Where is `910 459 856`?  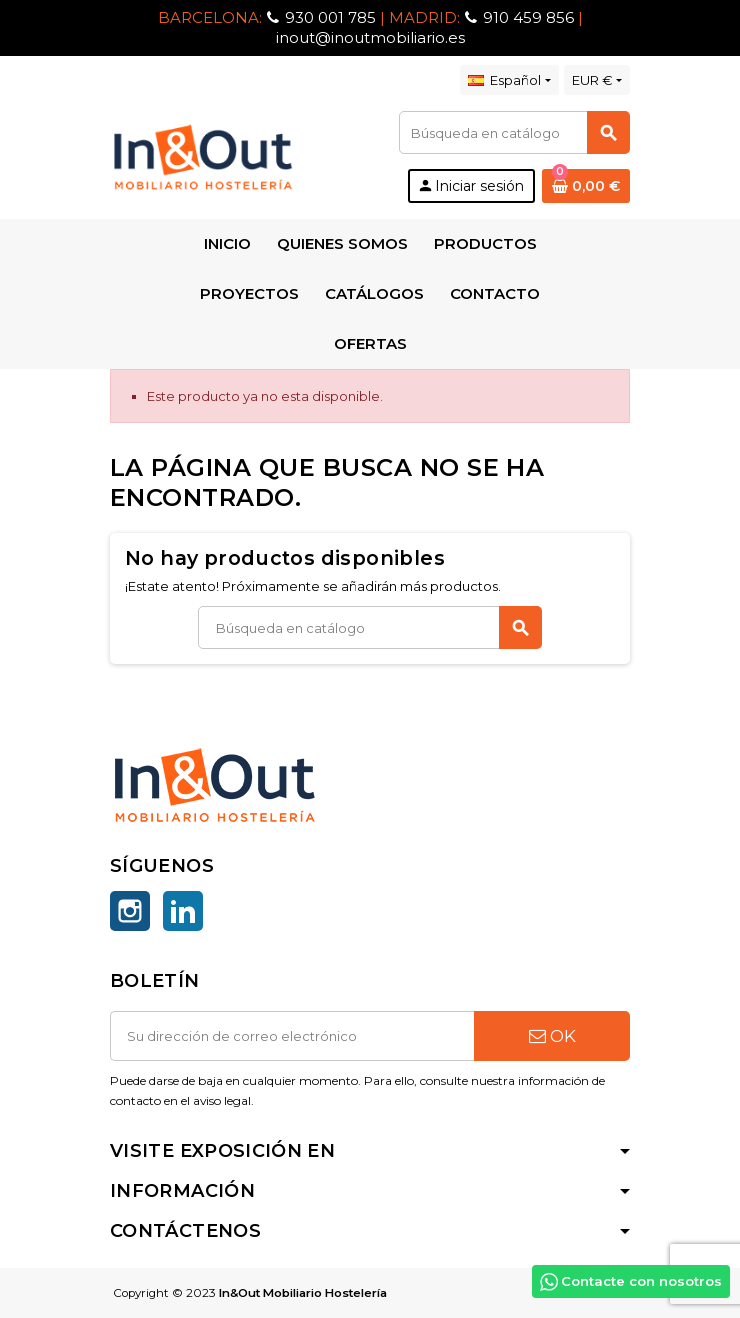
910 459 856 is located at coordinates (528, 17).